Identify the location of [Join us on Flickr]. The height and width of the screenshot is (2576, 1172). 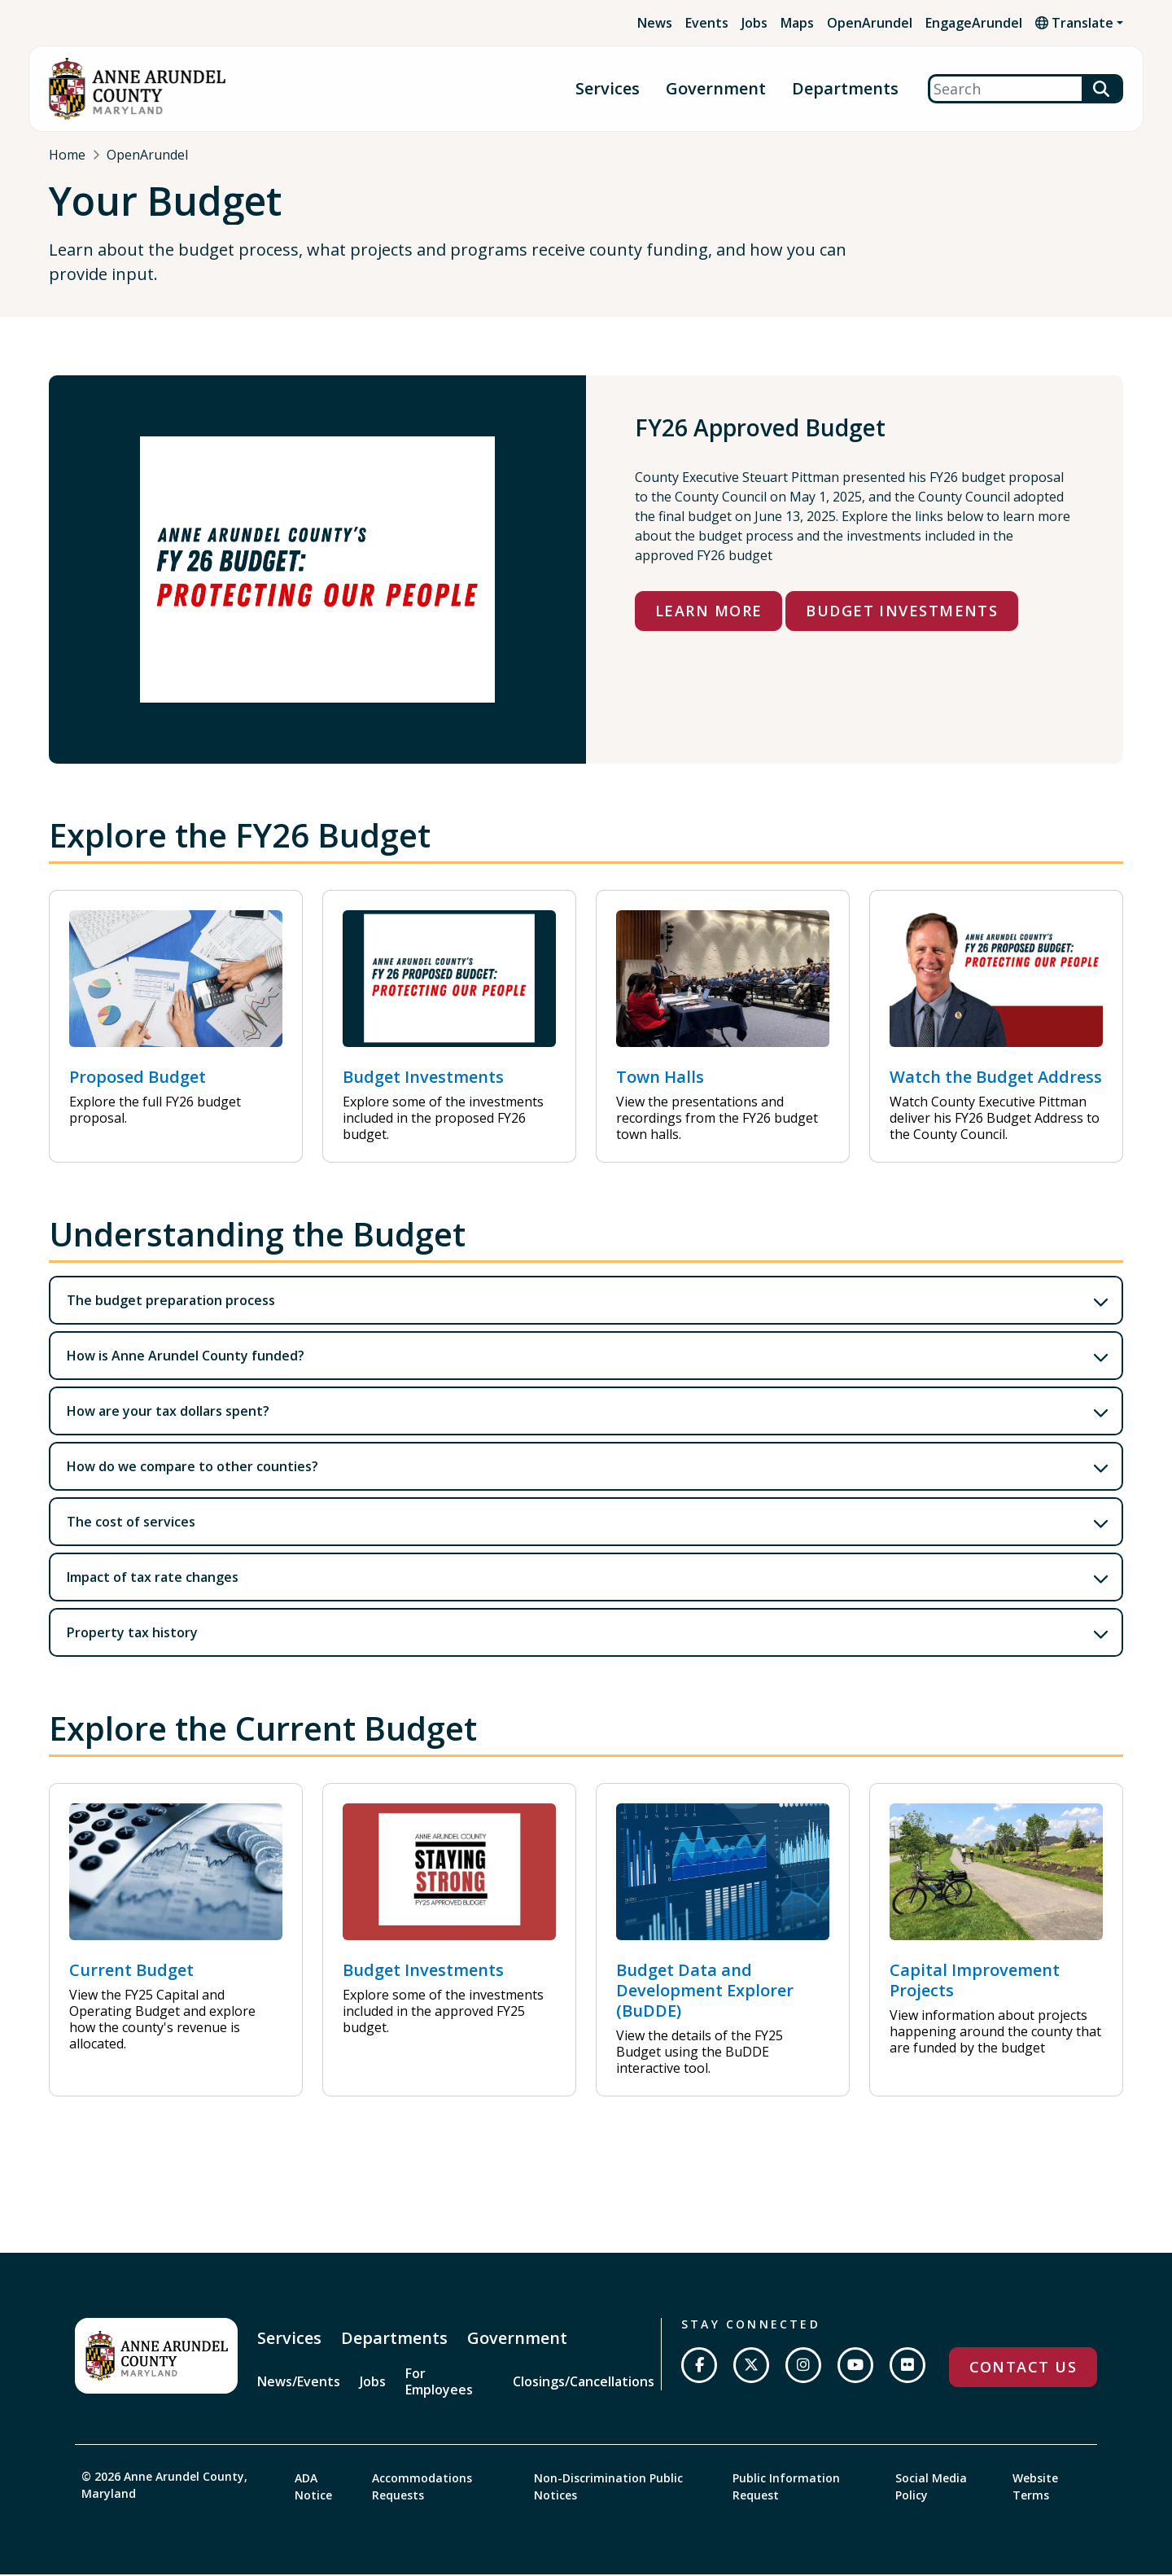
(907, 2370).